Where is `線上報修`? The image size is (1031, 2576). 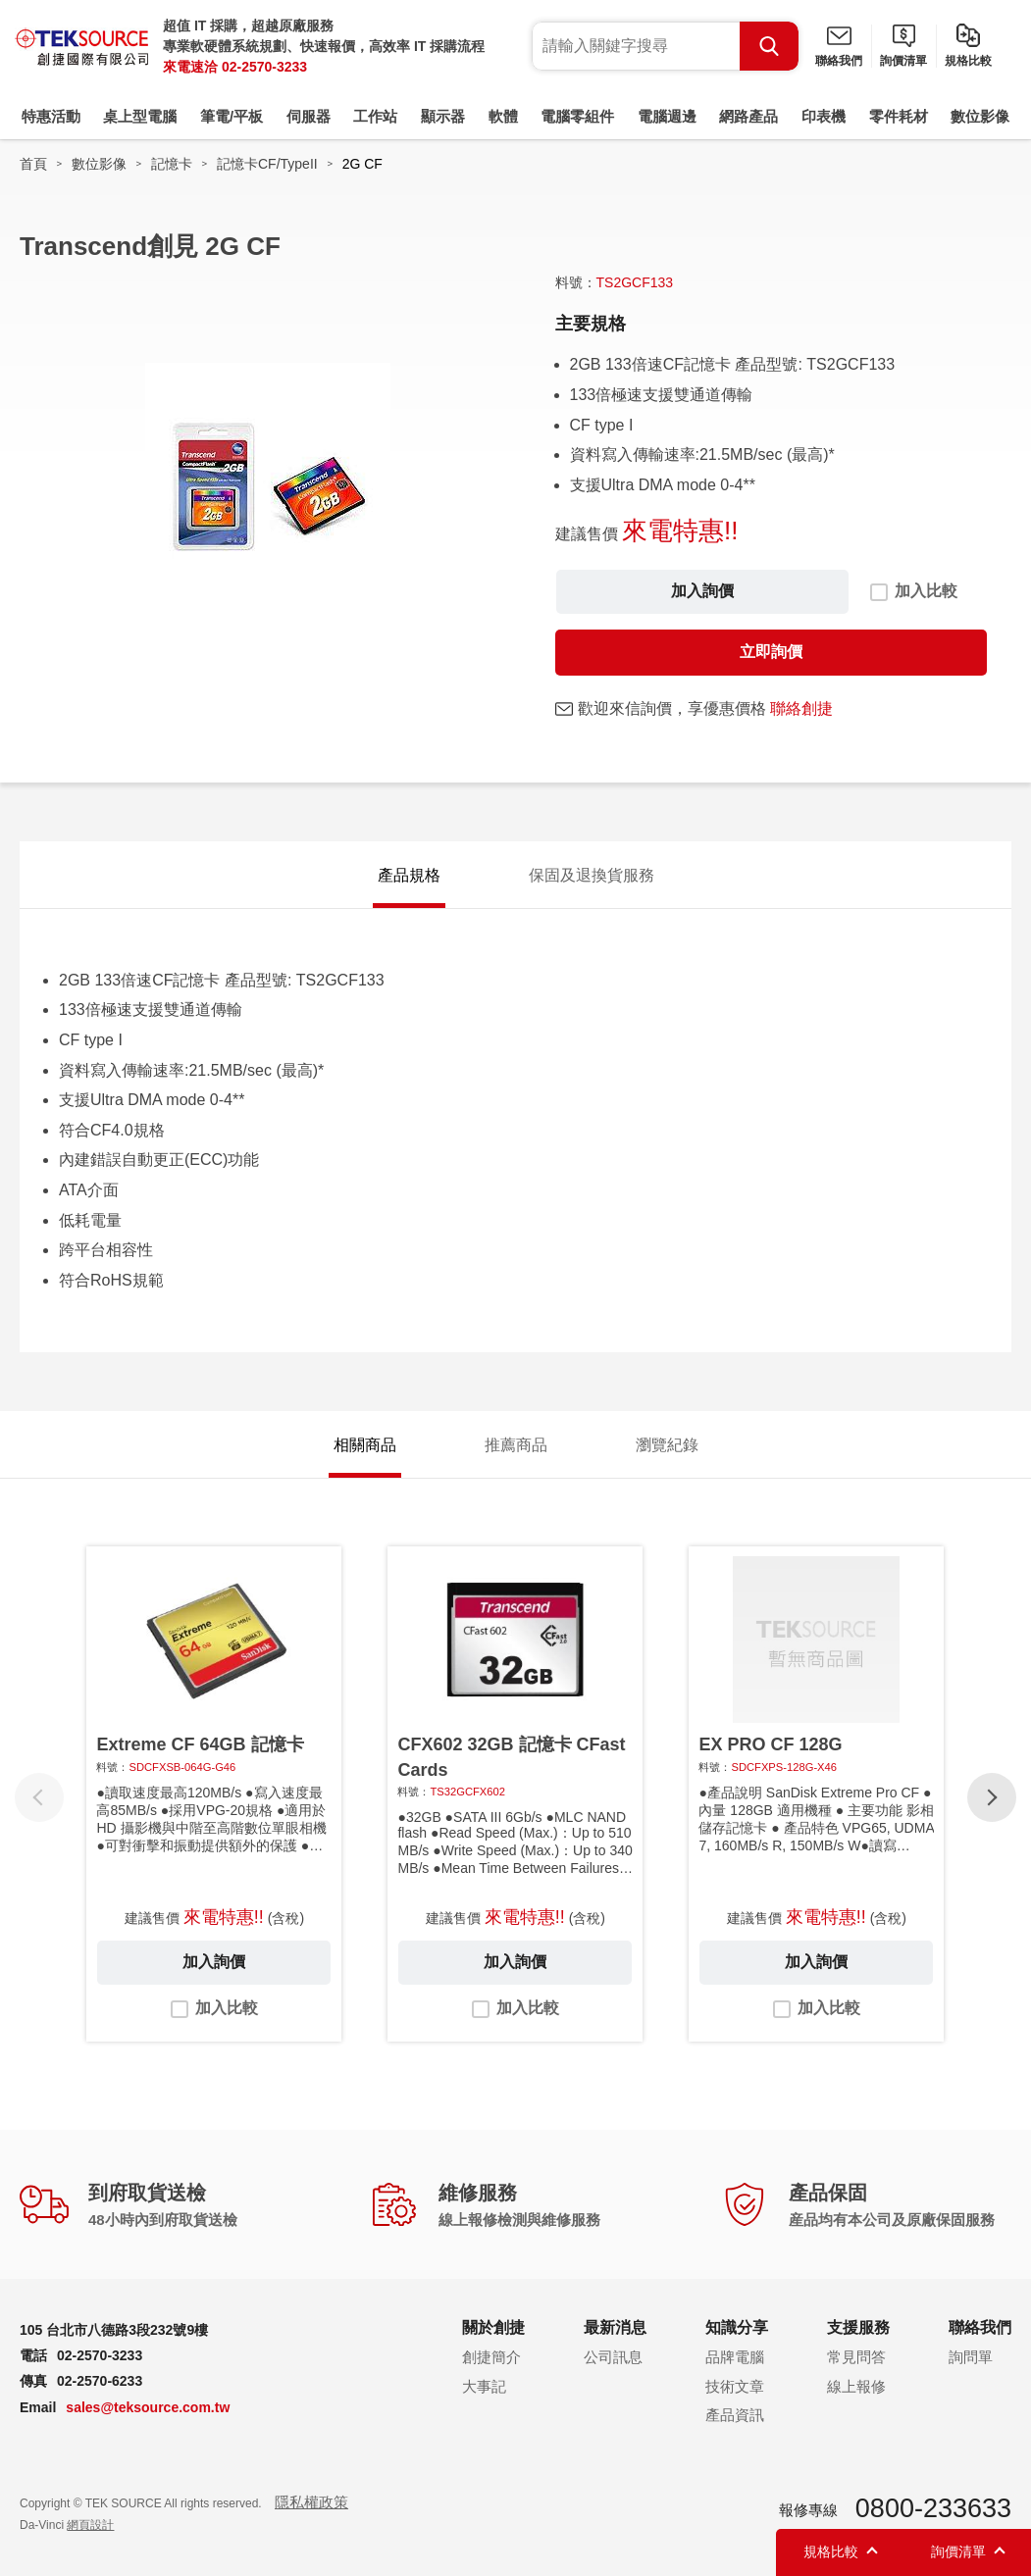
線上報修 is located at coordinates (856, 2386).